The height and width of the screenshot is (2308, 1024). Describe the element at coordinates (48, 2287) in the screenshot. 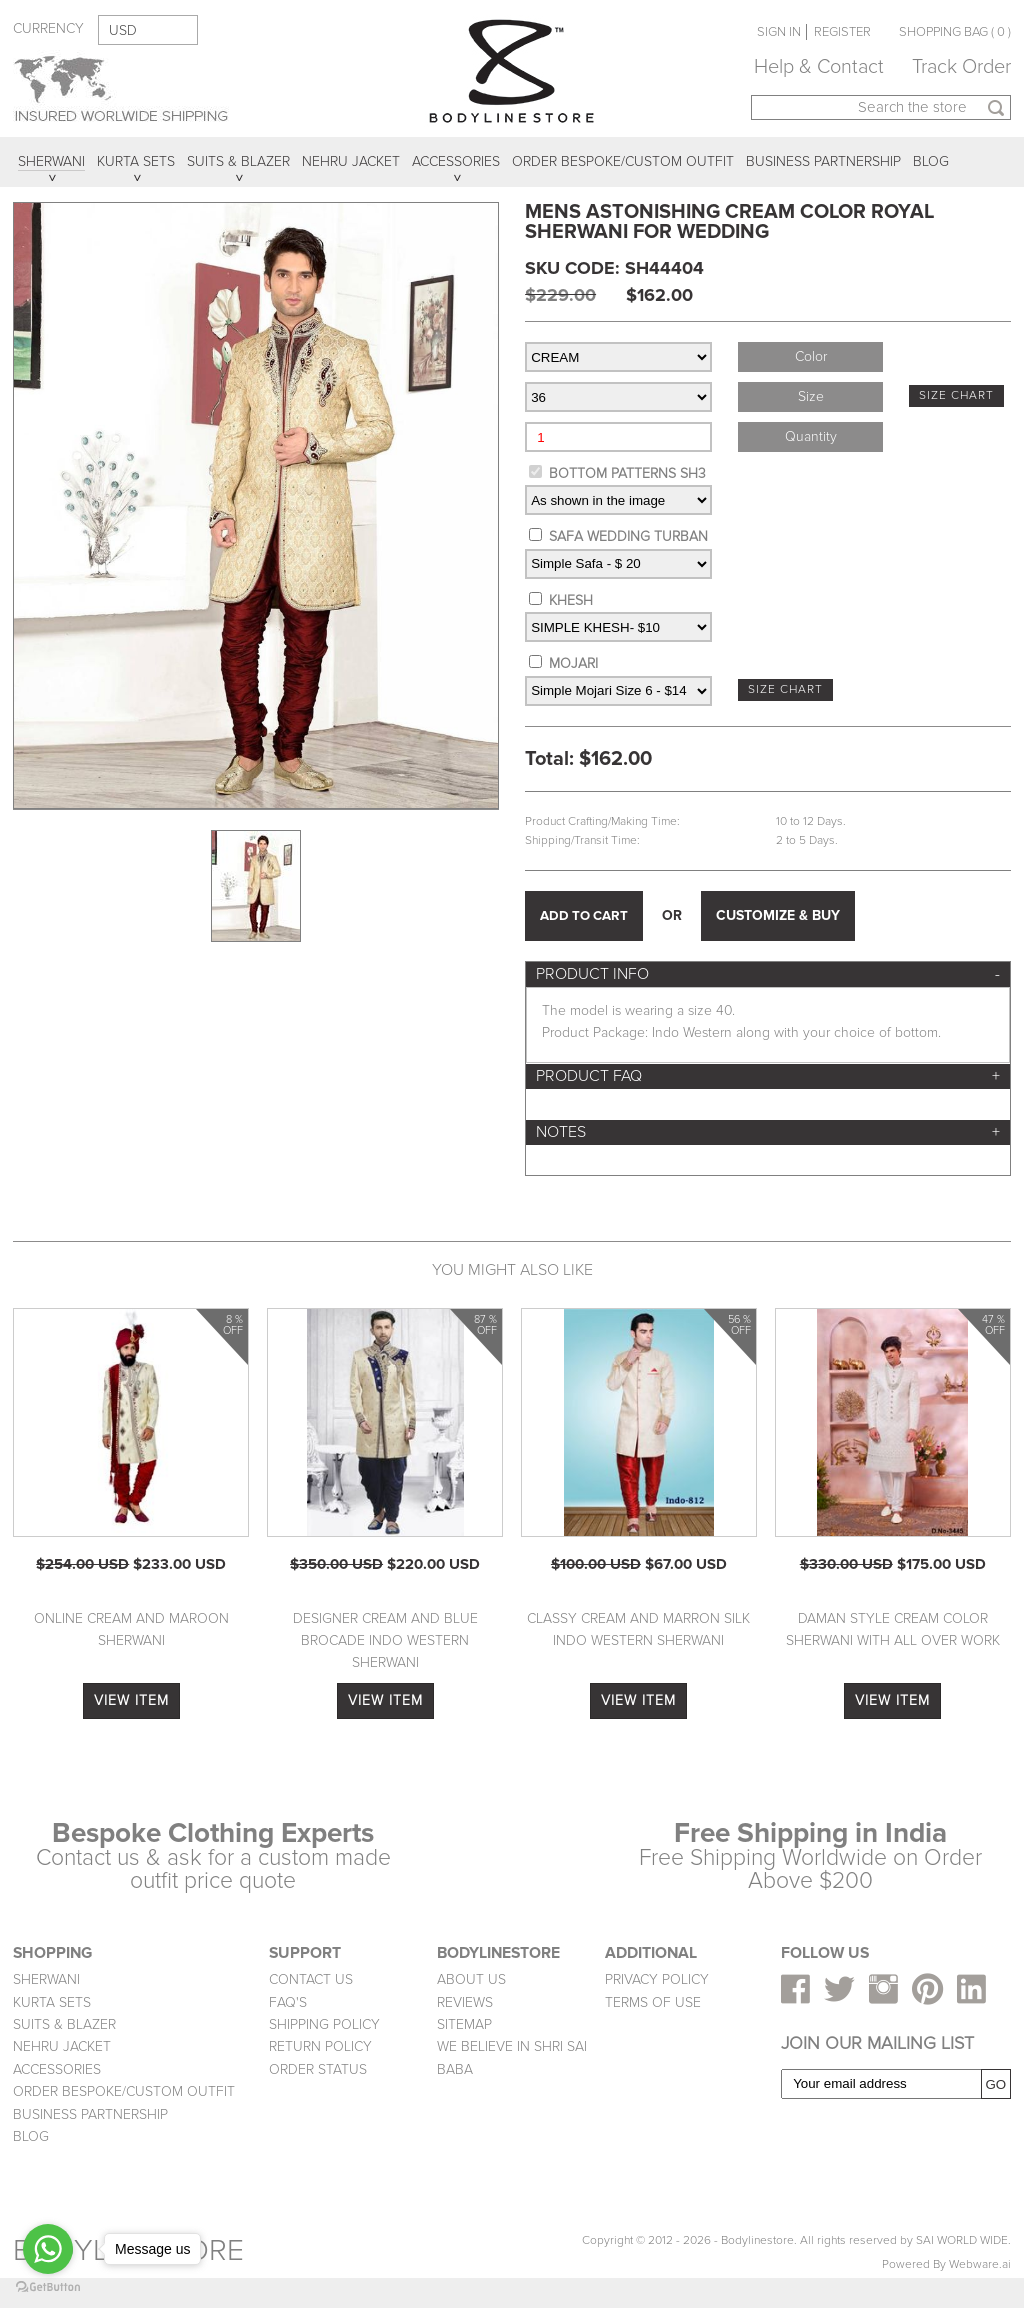

I see `[Go to GetButton.io website]` at that location.